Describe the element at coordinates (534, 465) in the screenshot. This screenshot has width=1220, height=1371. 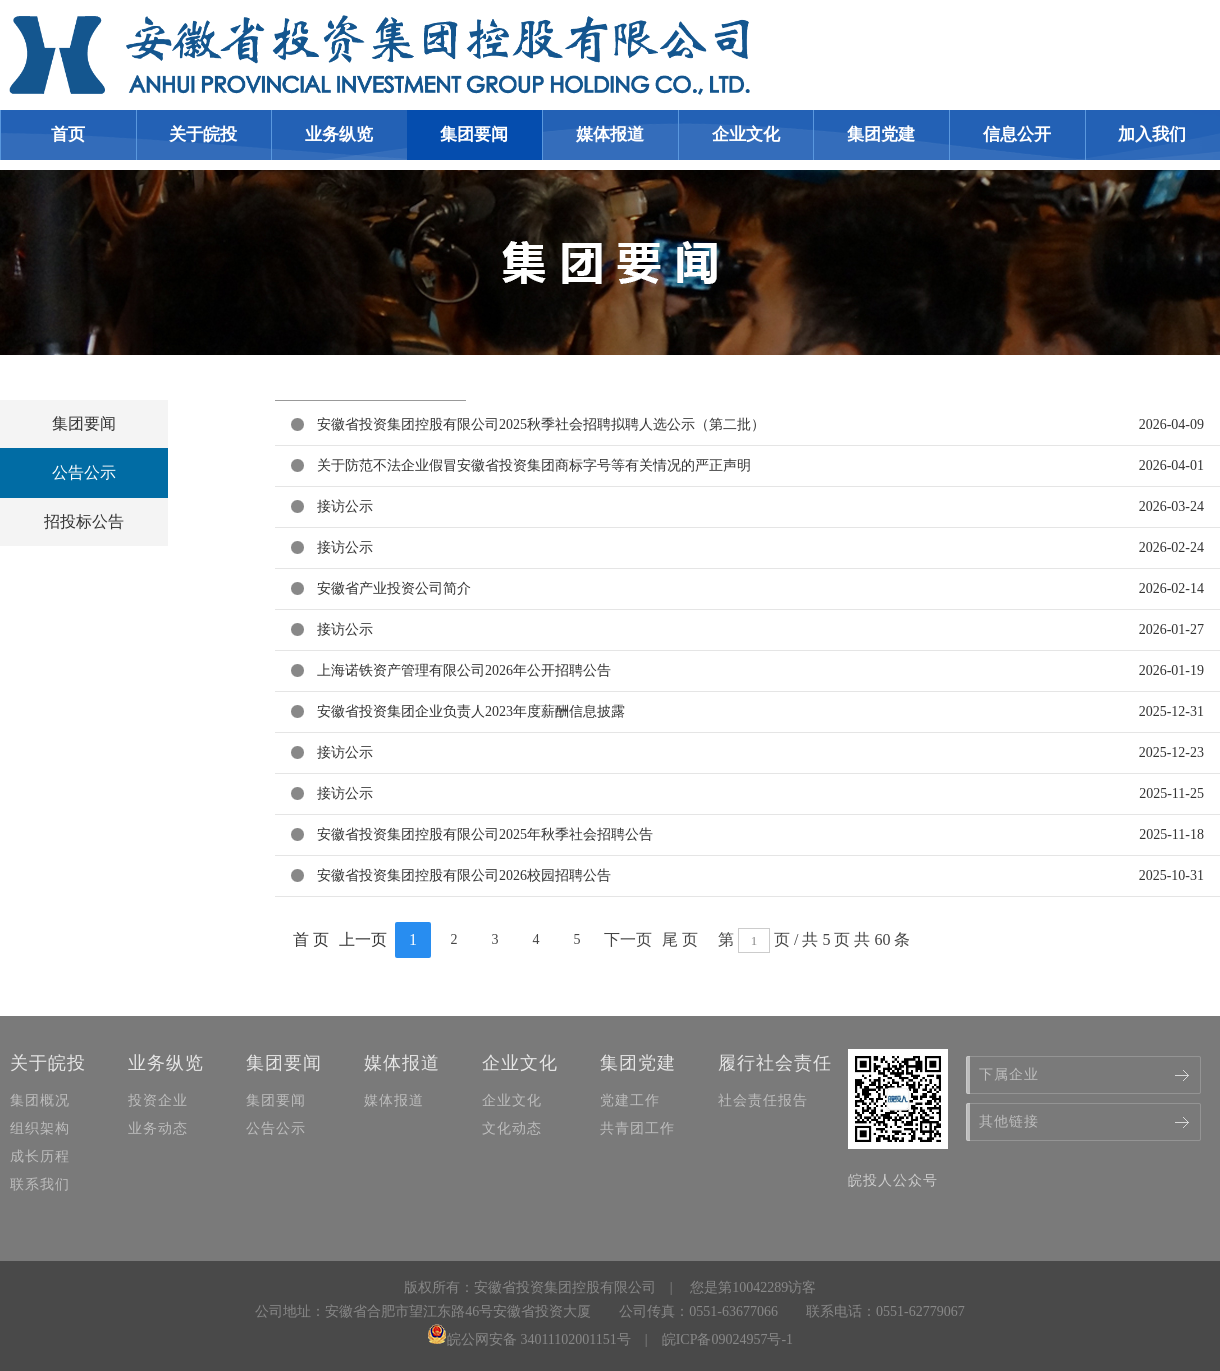
I see `关于防范不法企业假冒安徽省投资集团商标字号等有关情况的严正声明` at that location.